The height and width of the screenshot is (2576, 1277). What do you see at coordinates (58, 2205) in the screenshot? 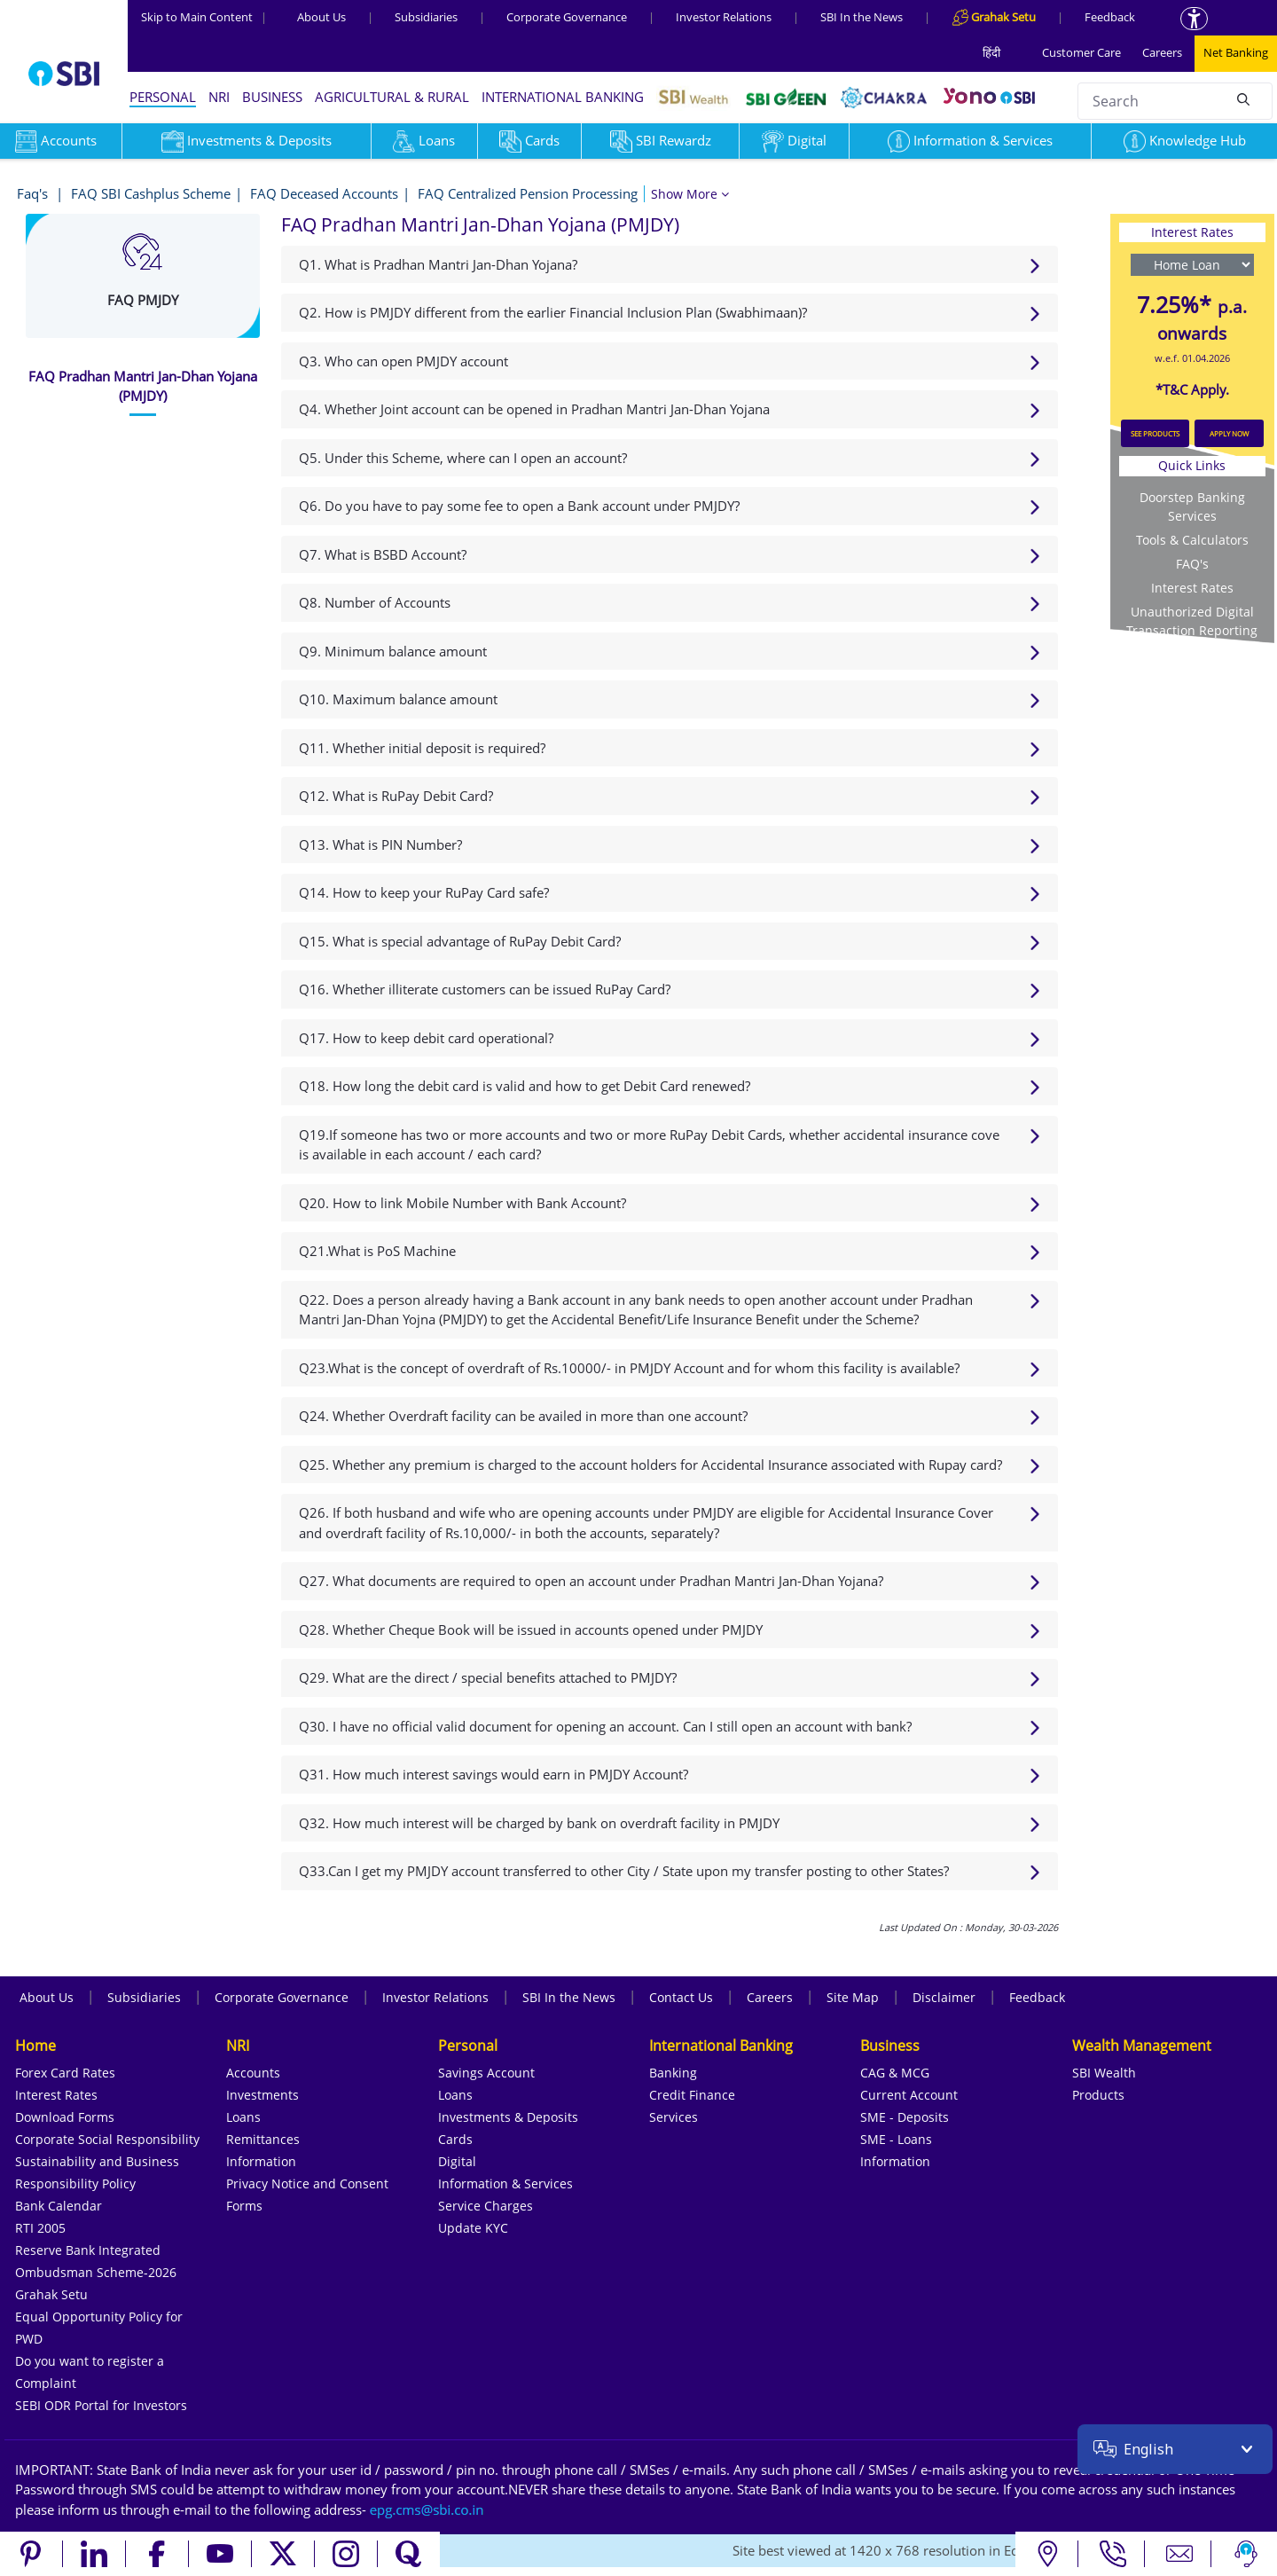
I see `Bank Calendar` at bounding box center [58, 2205].